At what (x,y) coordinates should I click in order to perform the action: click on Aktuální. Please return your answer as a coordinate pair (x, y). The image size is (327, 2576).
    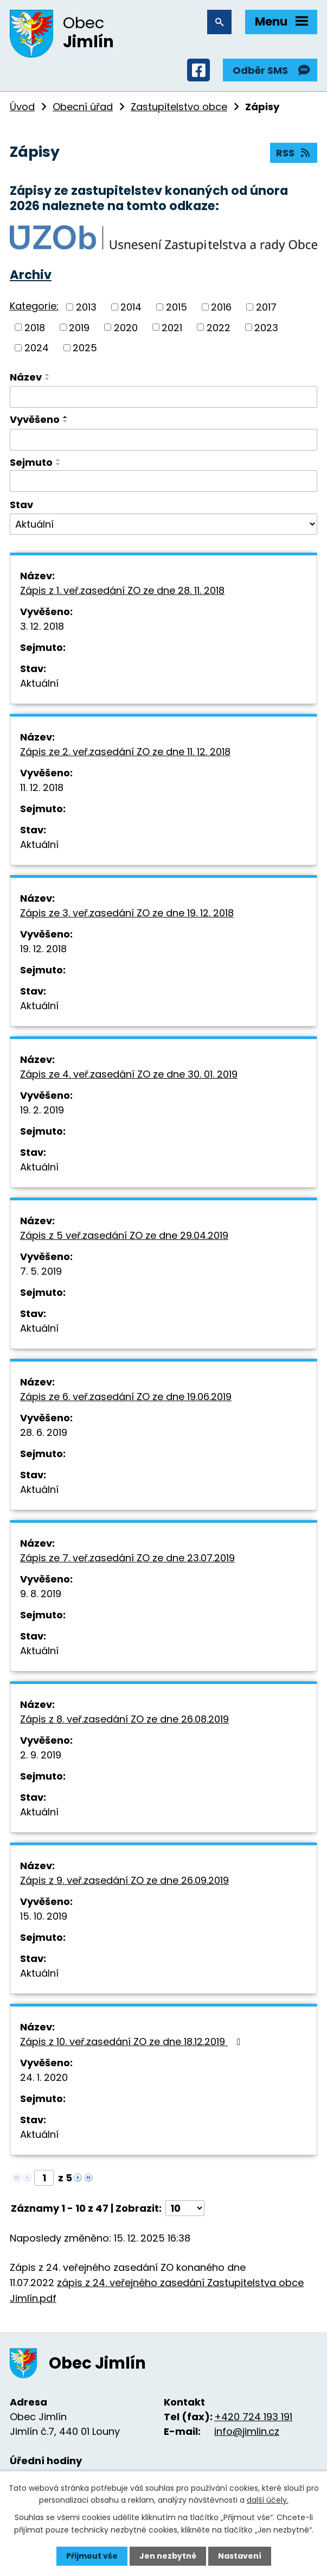
    Looking at the image, I should click on (39, 683).